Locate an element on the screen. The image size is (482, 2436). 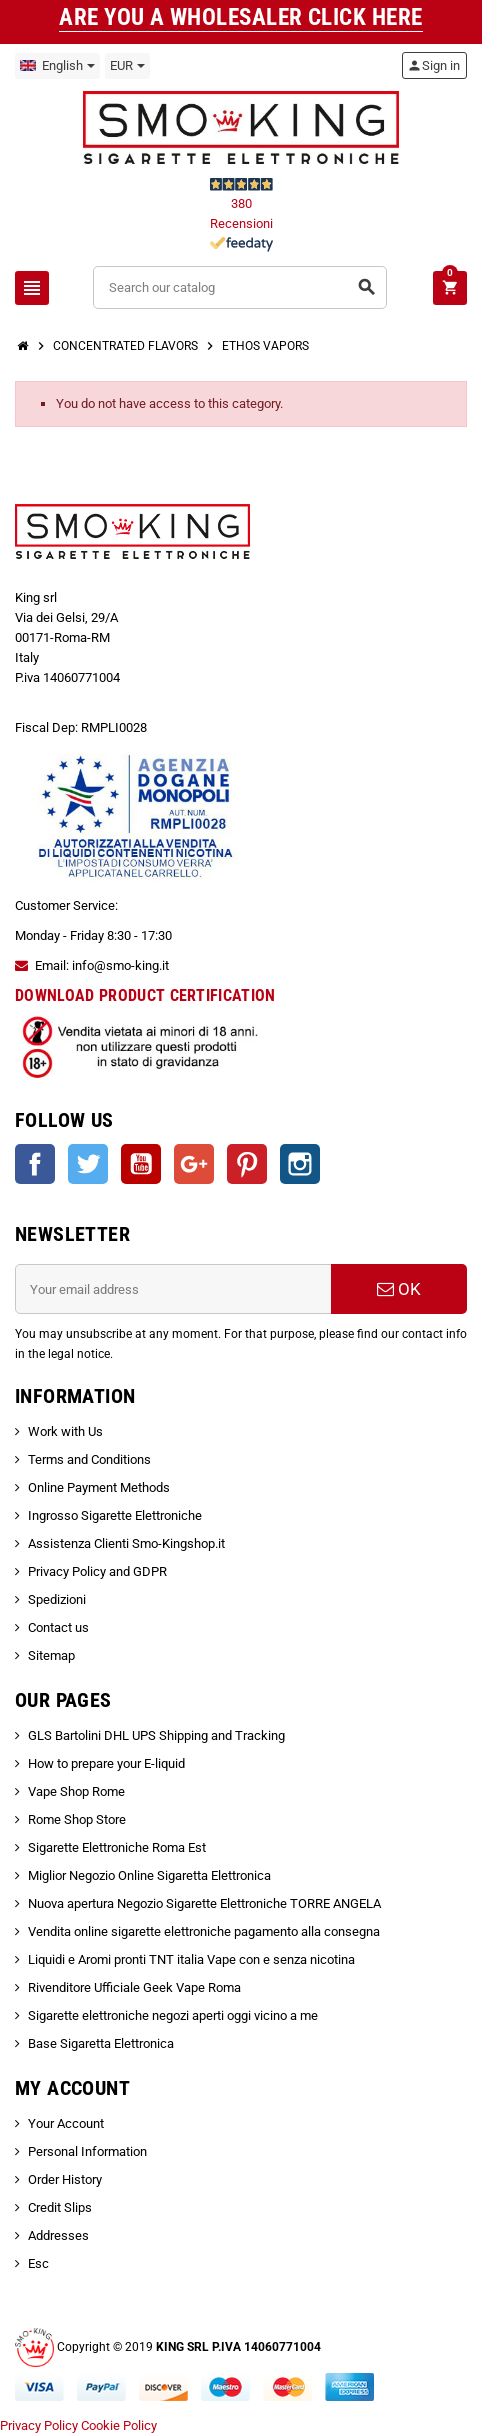
Rome Shop Store is located at coordinates (77, 1819).